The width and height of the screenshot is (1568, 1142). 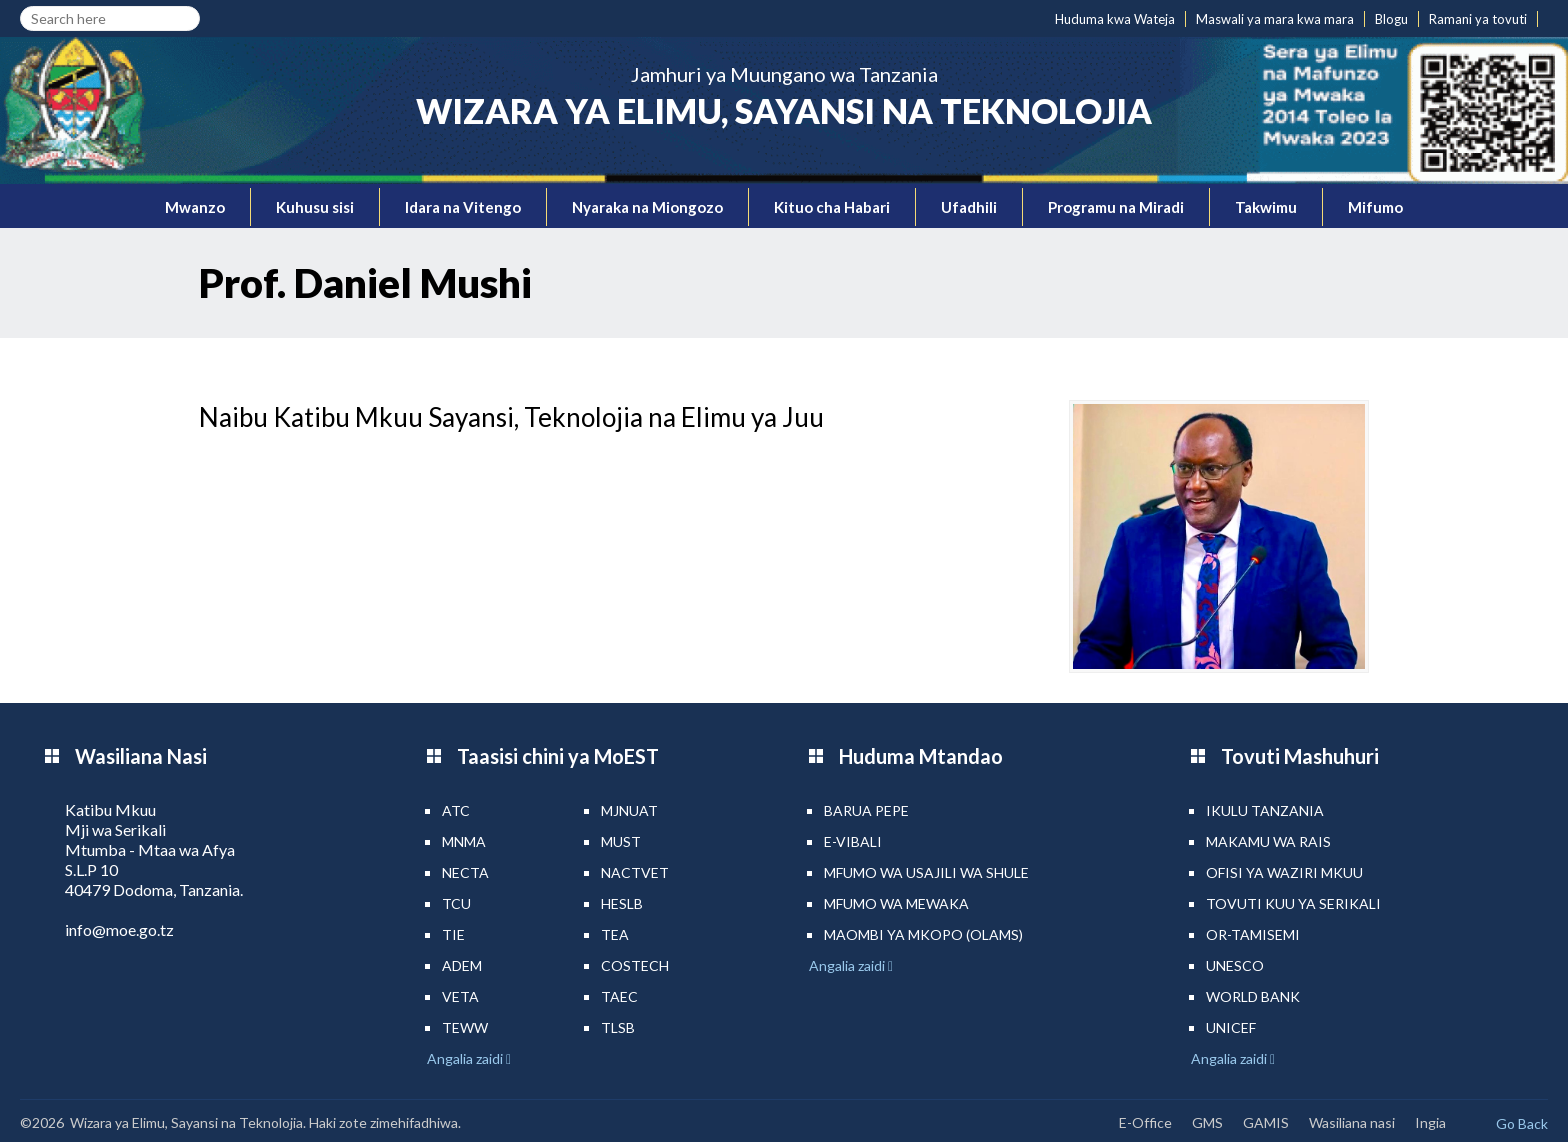 I want to click on UNICEF, so click(x=1231, y=1027).